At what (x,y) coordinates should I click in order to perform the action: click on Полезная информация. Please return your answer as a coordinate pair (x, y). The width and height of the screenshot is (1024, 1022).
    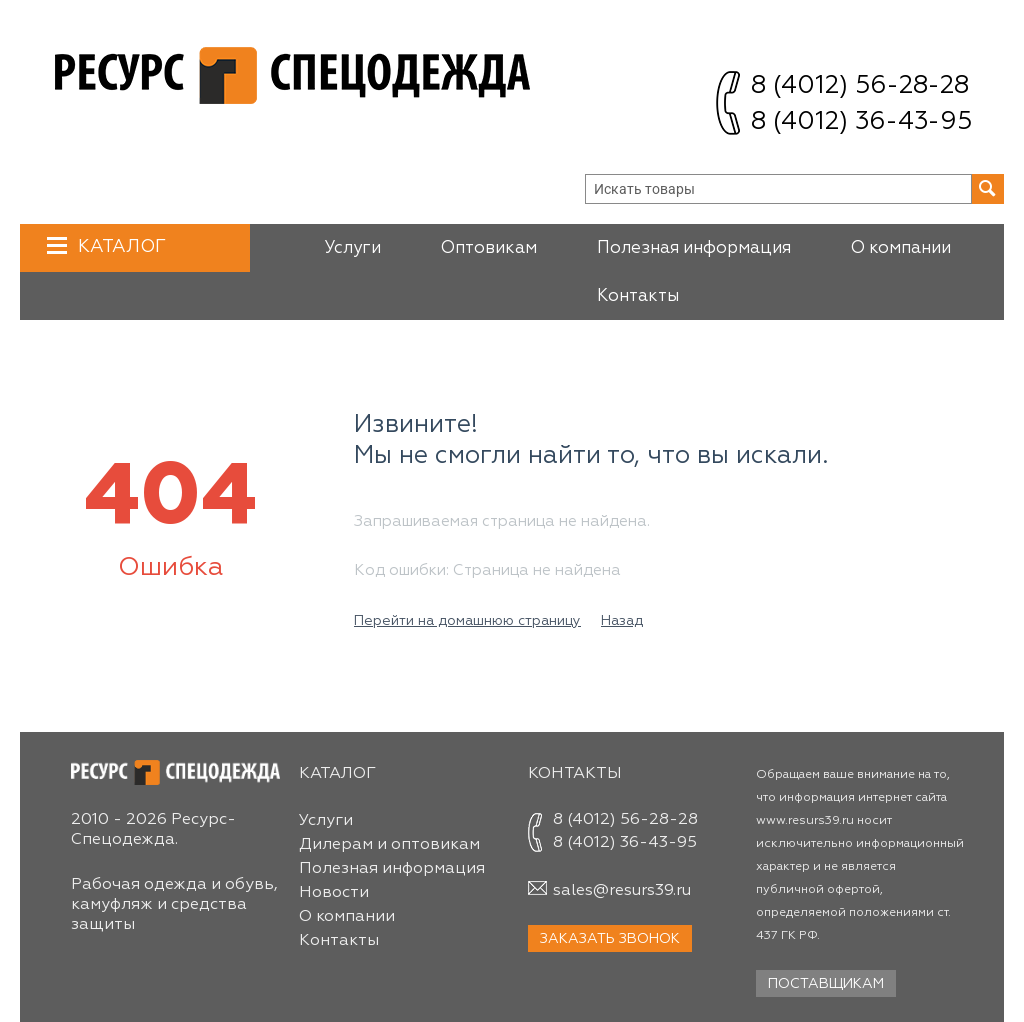
    Looking at the image, I should click on (694, 248).